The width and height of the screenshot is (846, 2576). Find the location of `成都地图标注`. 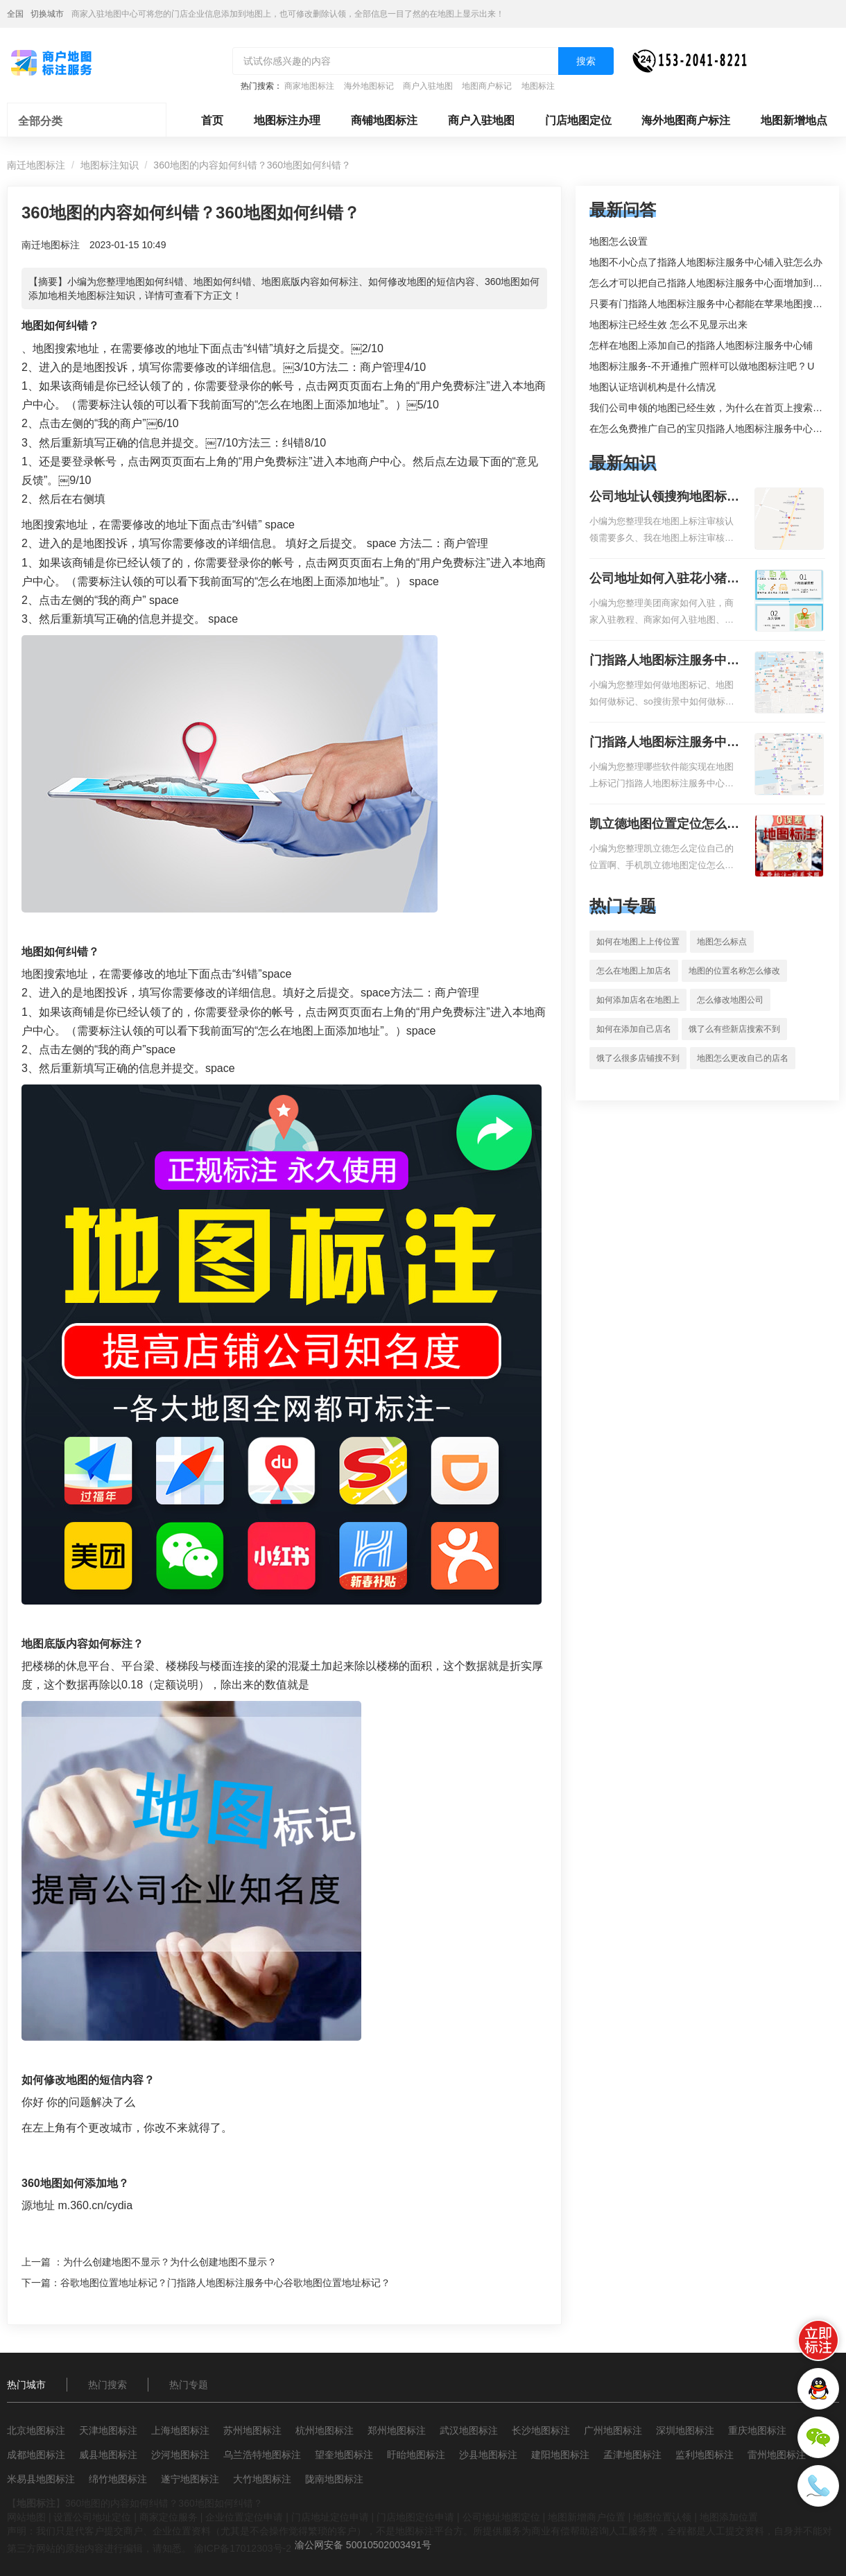

成都地图标注 is located at coordinates (36, 2454).